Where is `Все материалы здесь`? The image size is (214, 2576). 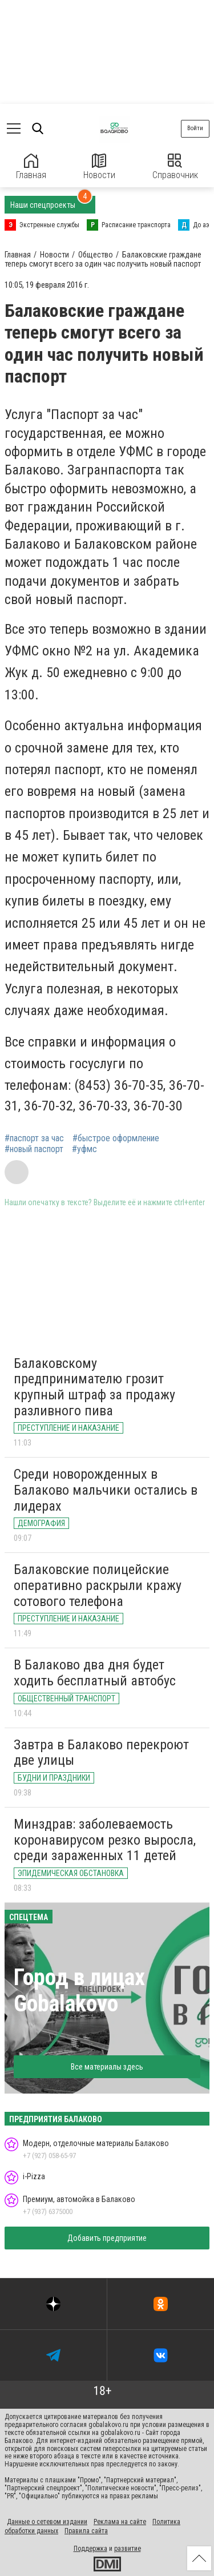 Все материалы здесь is located at coordinates (107, 2066).